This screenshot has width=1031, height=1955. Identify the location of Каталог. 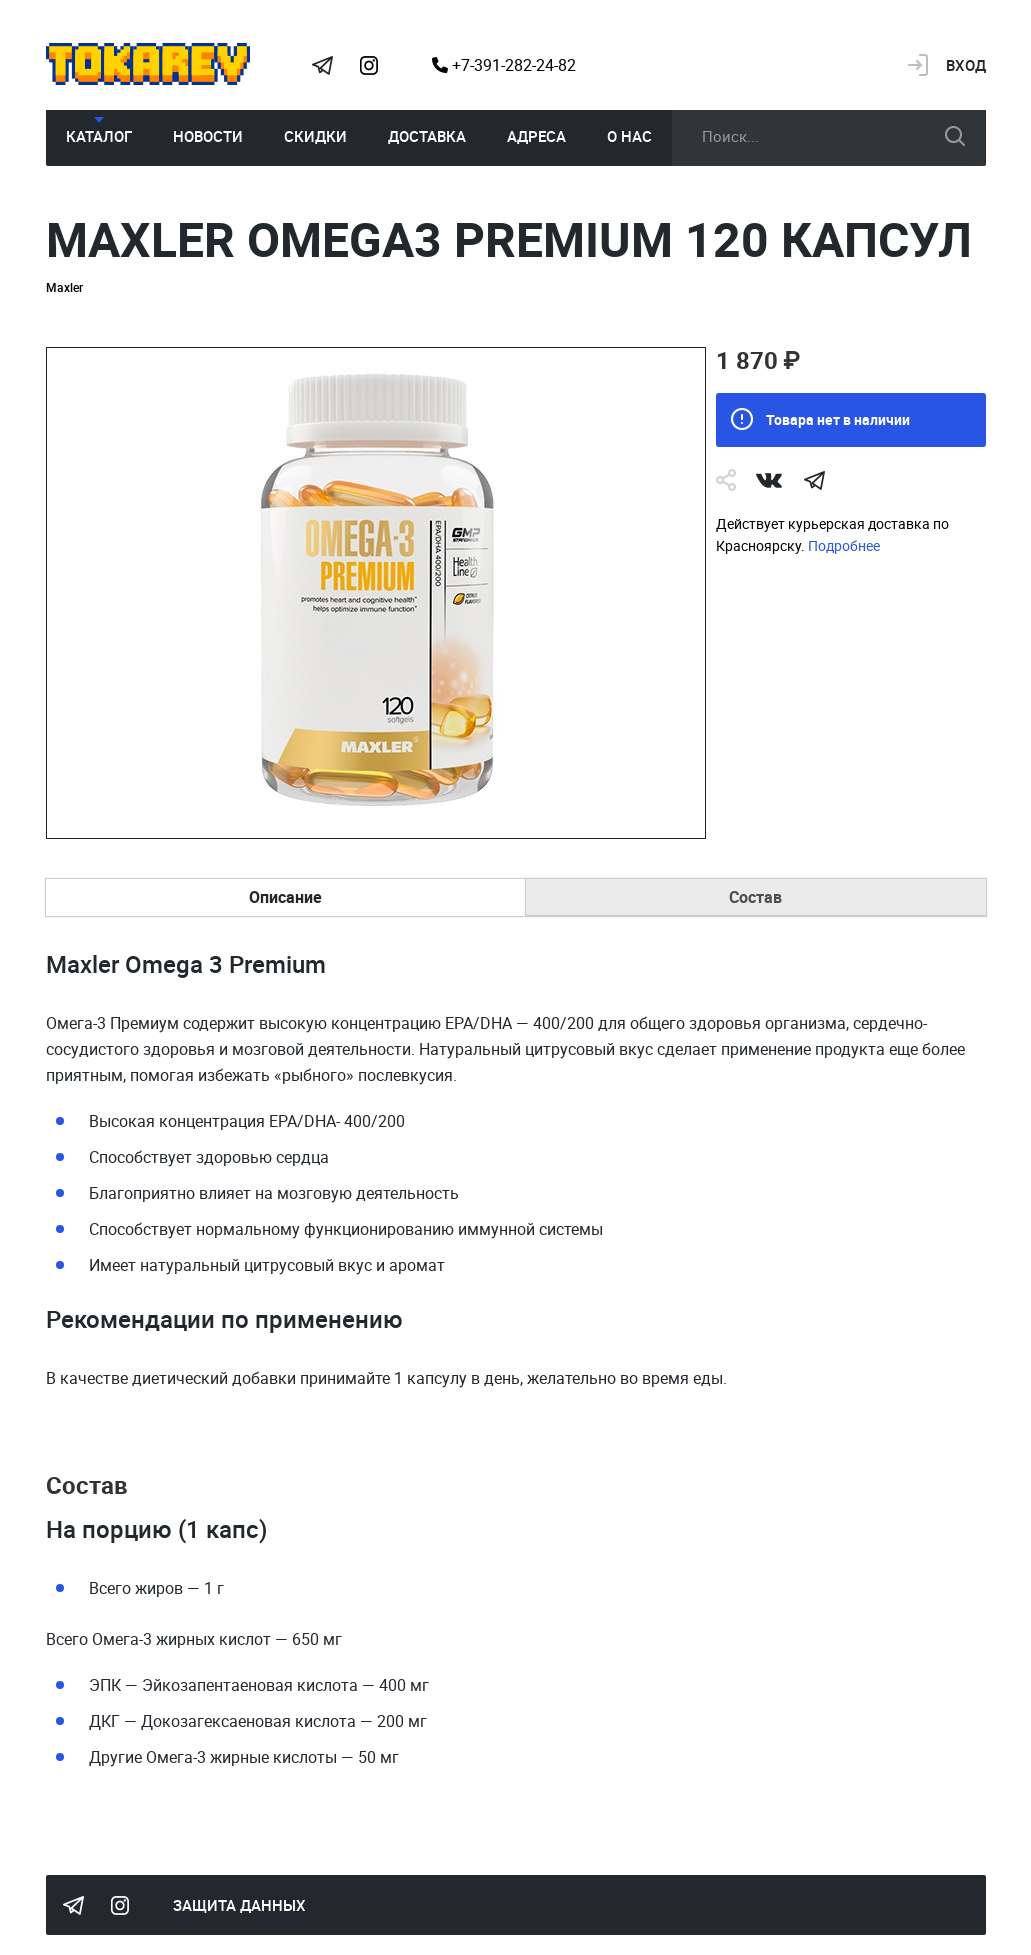
(99, 136).